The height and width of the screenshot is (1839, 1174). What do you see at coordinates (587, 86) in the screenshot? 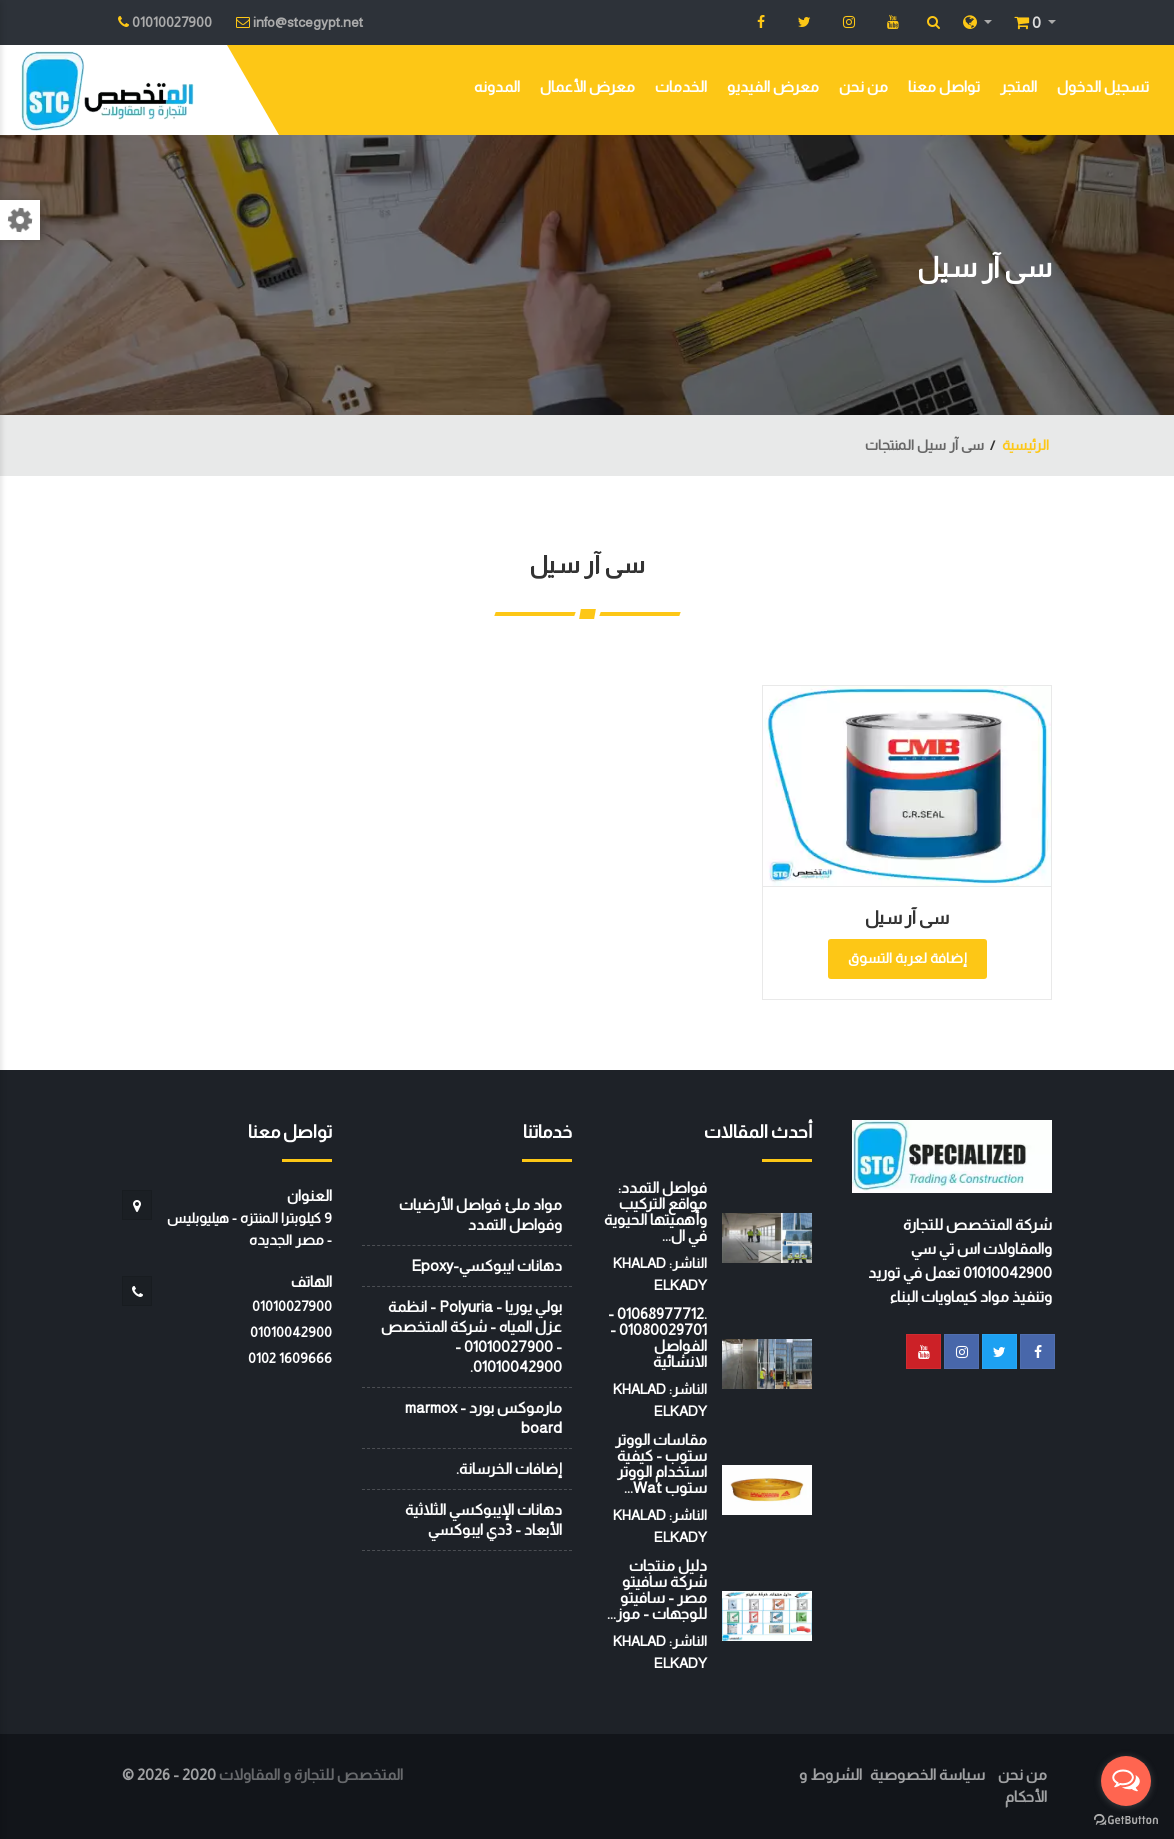
I see `معرض الأعمال` at bounding box center [587, 86].